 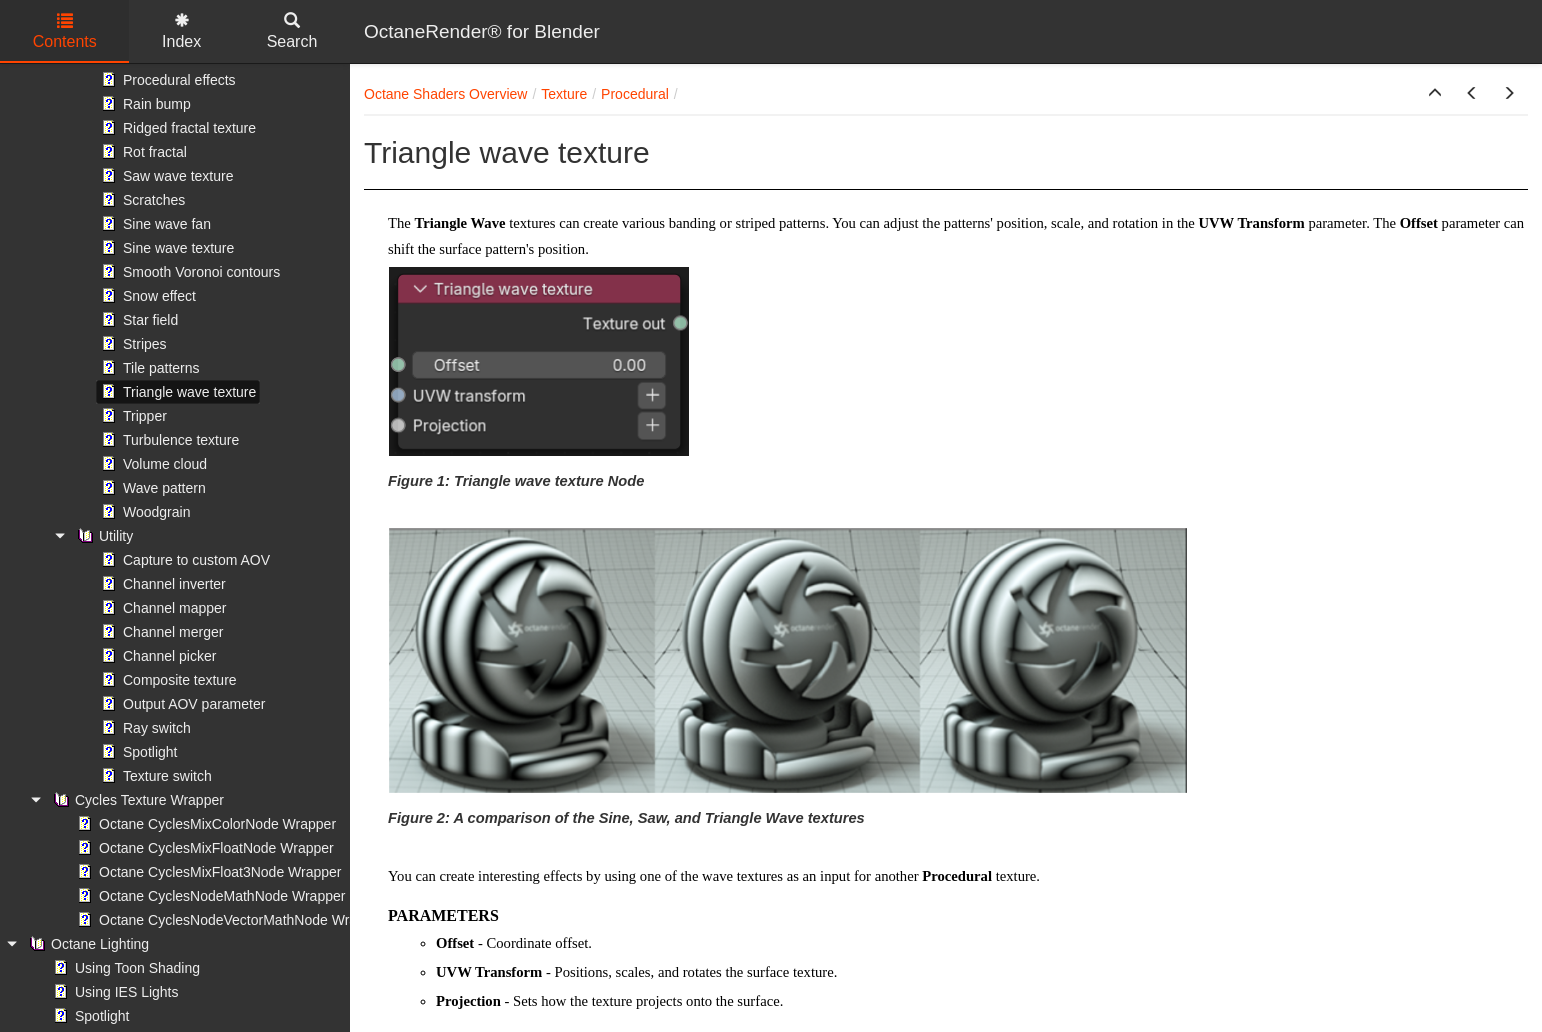 What do you see at coordinates (203, 848) in the screenshot?
I see `Octane CyclesMixFloatNode Wrapper [treeitem]` at bounding box center [203, 848].